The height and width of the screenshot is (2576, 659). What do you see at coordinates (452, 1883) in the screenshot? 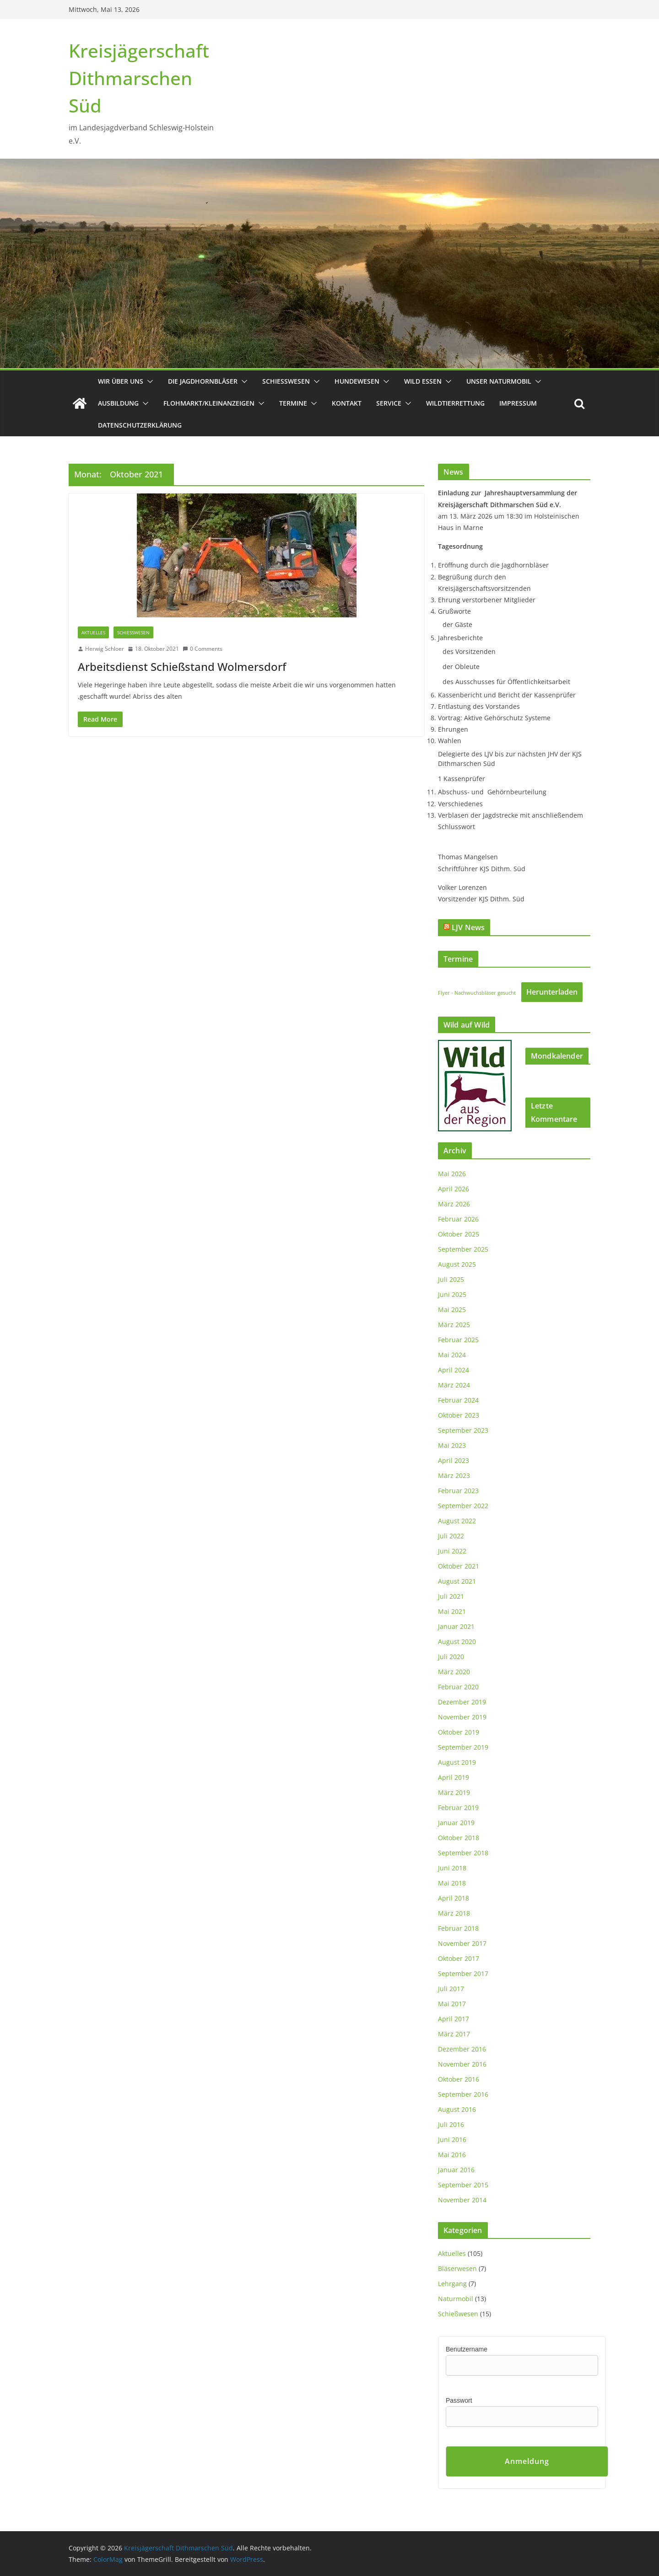
I see `Mai 2018` at bounding box center [452, 1883].